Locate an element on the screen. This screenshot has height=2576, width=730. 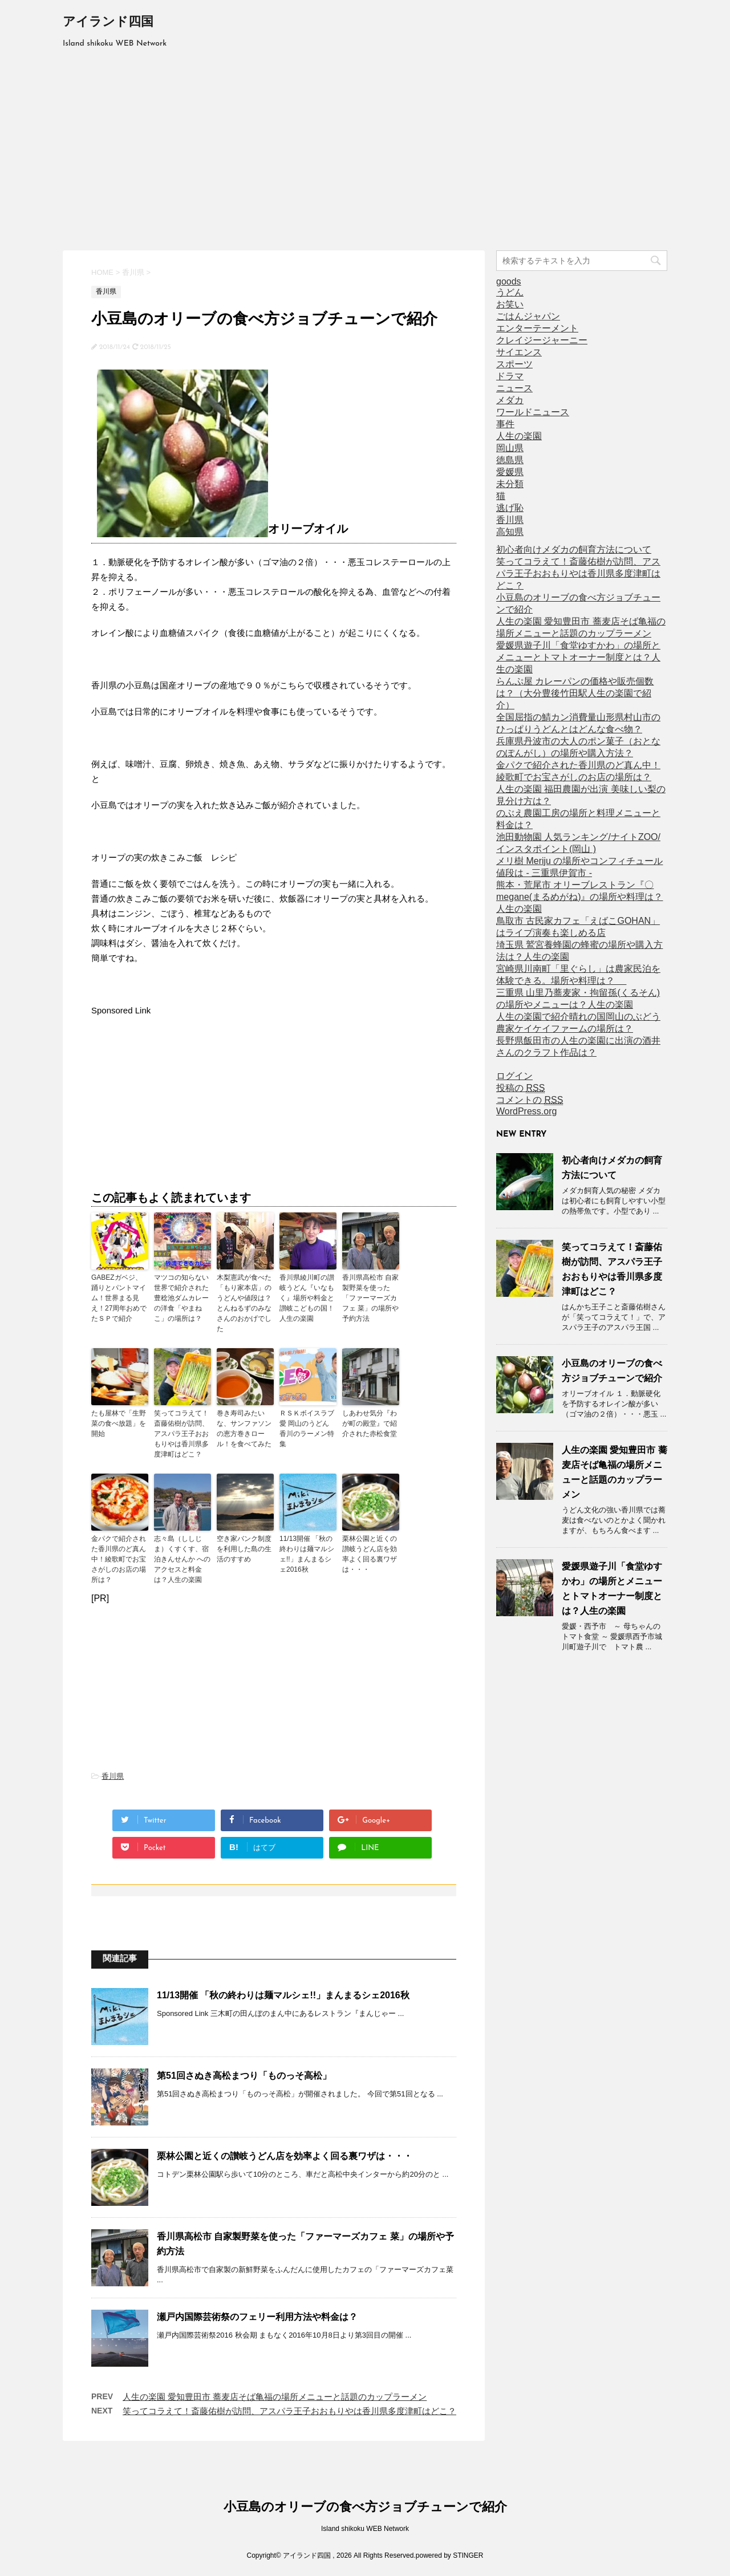
ワールドニュース is located at coordinates (532, 412).